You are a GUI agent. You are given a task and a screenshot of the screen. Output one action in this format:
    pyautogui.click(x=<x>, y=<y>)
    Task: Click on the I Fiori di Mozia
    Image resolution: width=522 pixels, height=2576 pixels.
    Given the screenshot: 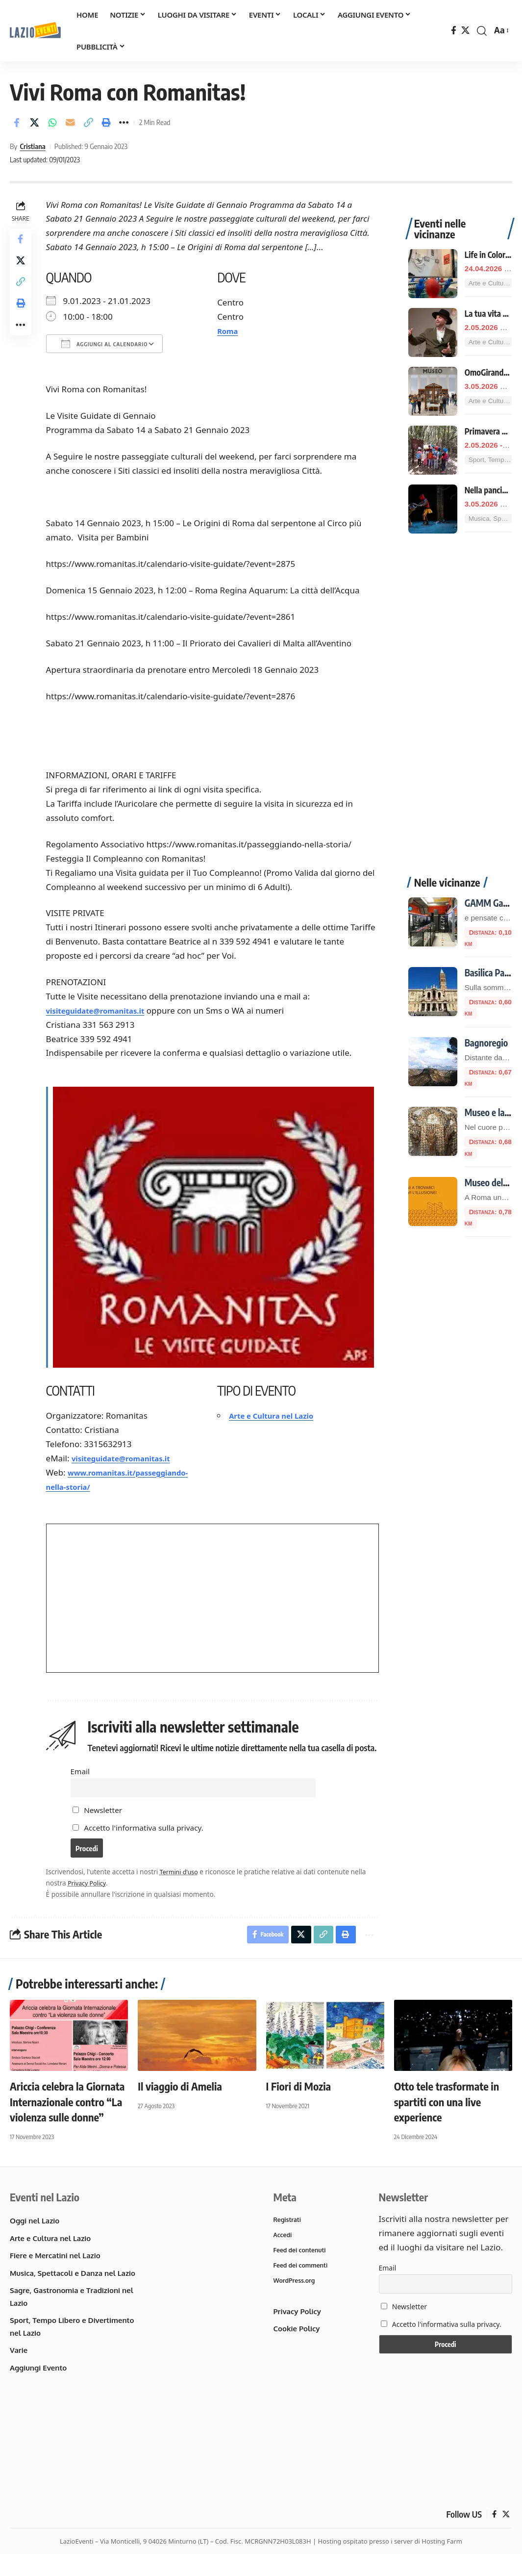 What is the action you would take?
    pyautogui.click(x=298, y=2106)
    